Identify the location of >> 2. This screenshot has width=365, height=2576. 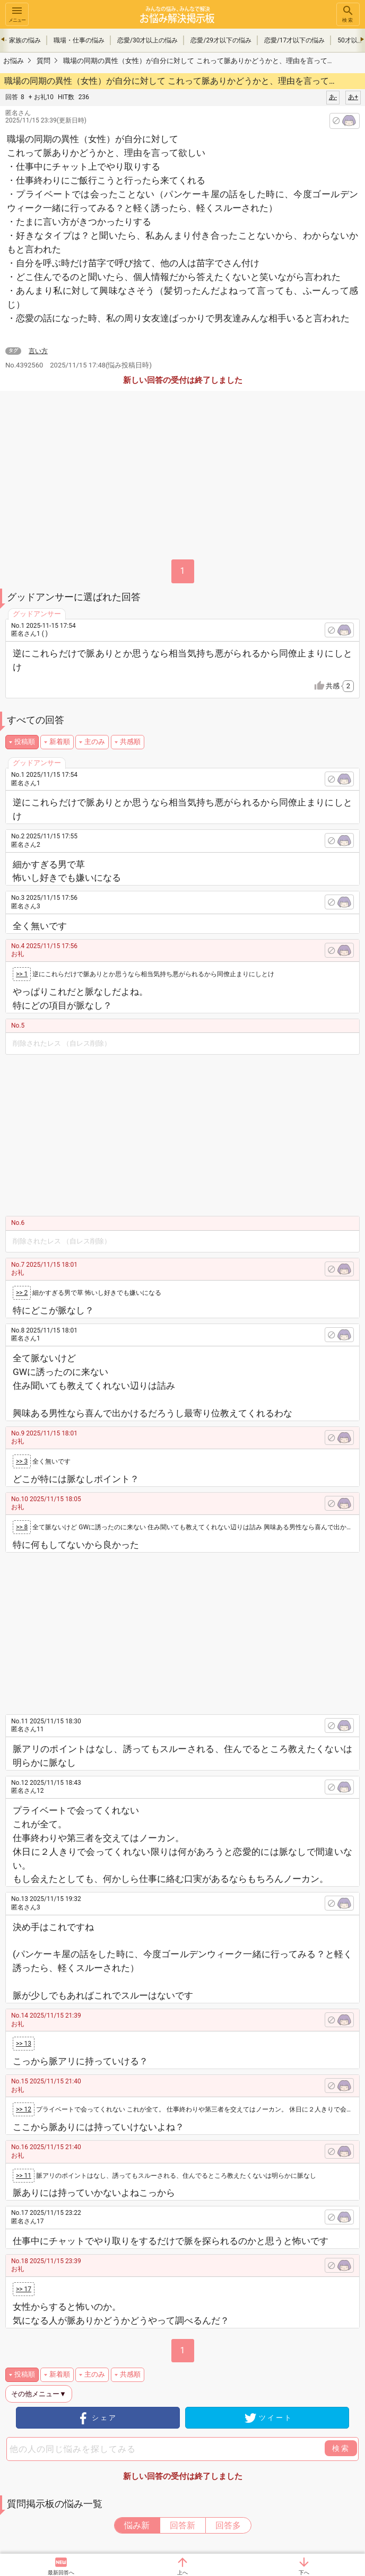
(22, 1292).